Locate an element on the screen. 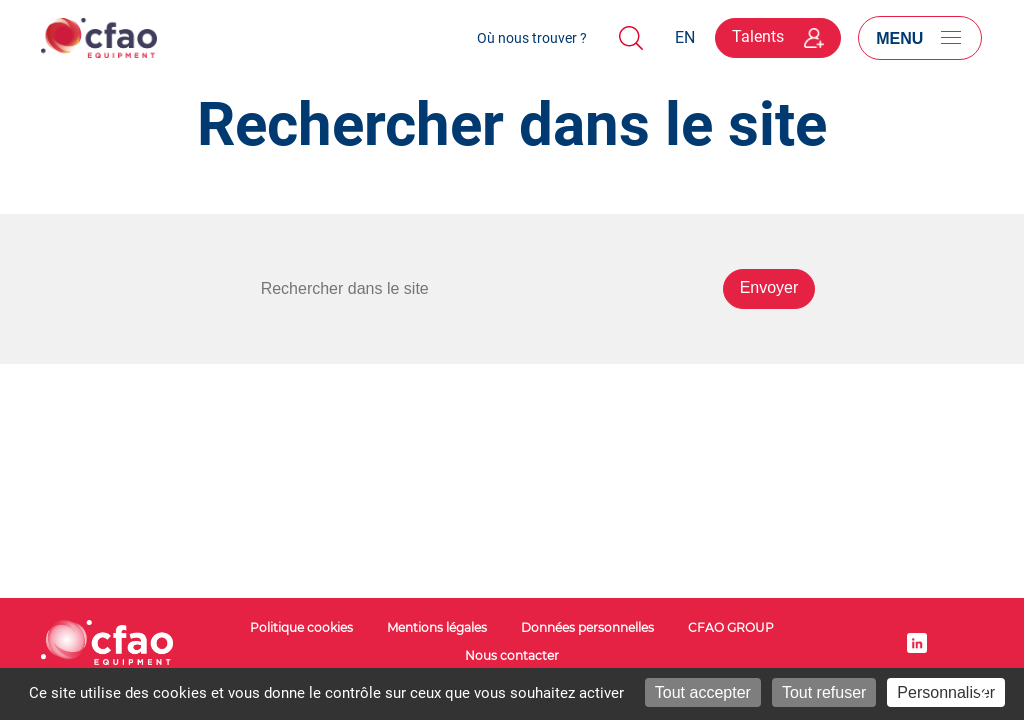  EN is located at coordinates (685, 37).